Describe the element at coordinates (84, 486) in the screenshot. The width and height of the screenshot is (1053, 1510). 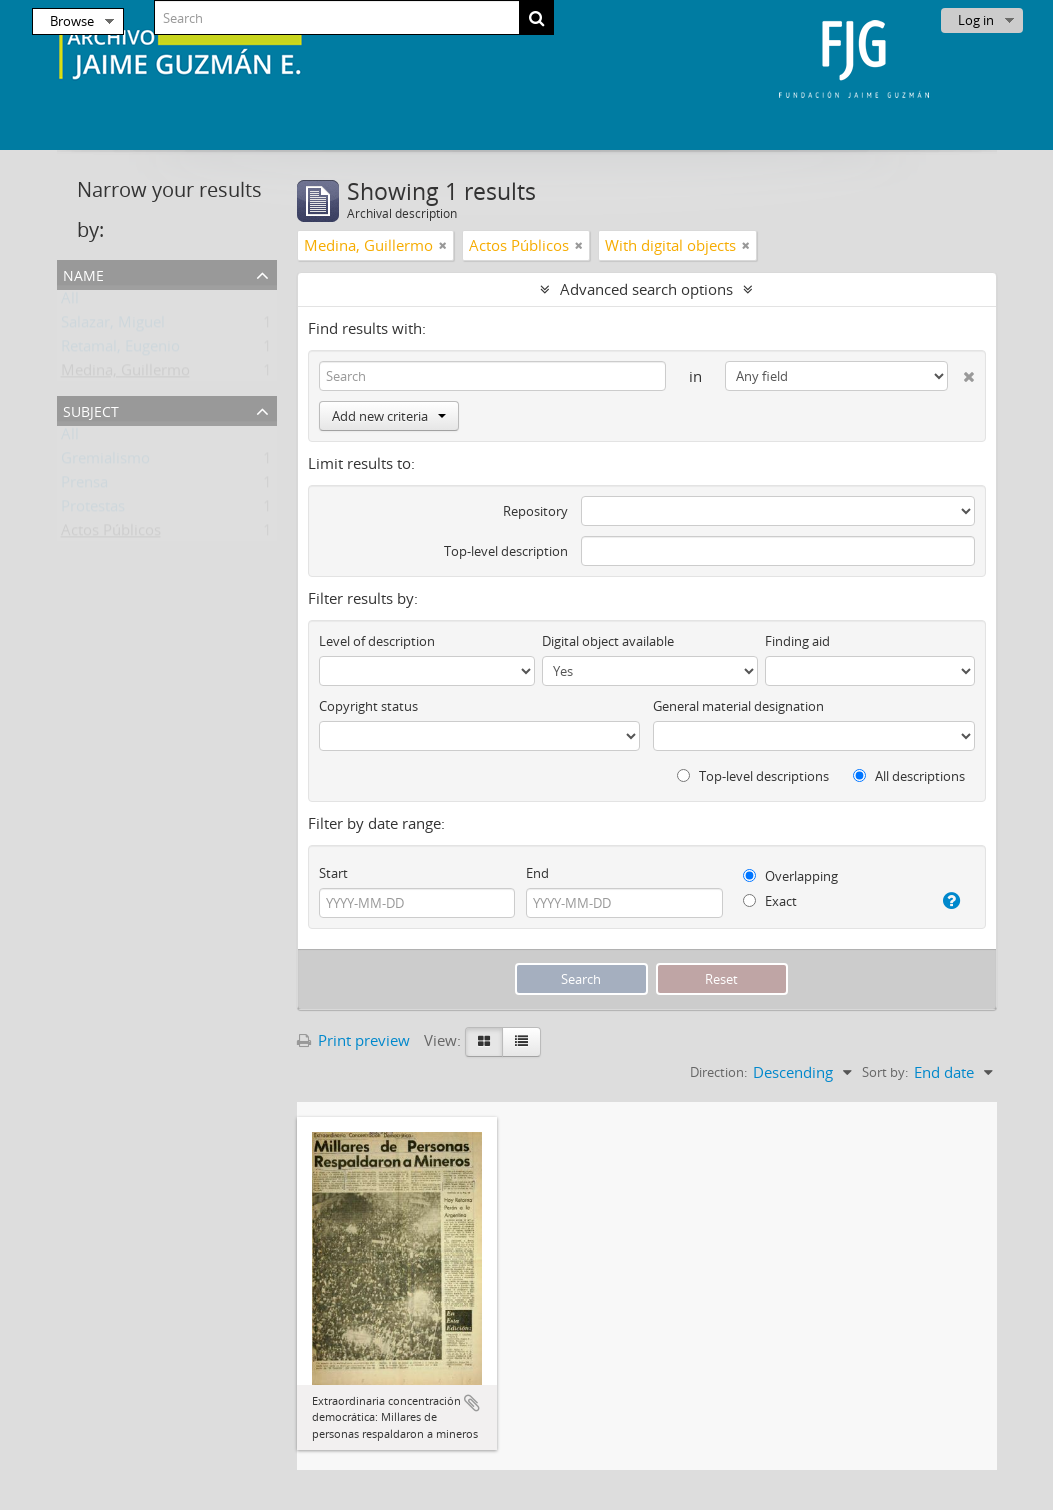
I see `Prensa` at that location.